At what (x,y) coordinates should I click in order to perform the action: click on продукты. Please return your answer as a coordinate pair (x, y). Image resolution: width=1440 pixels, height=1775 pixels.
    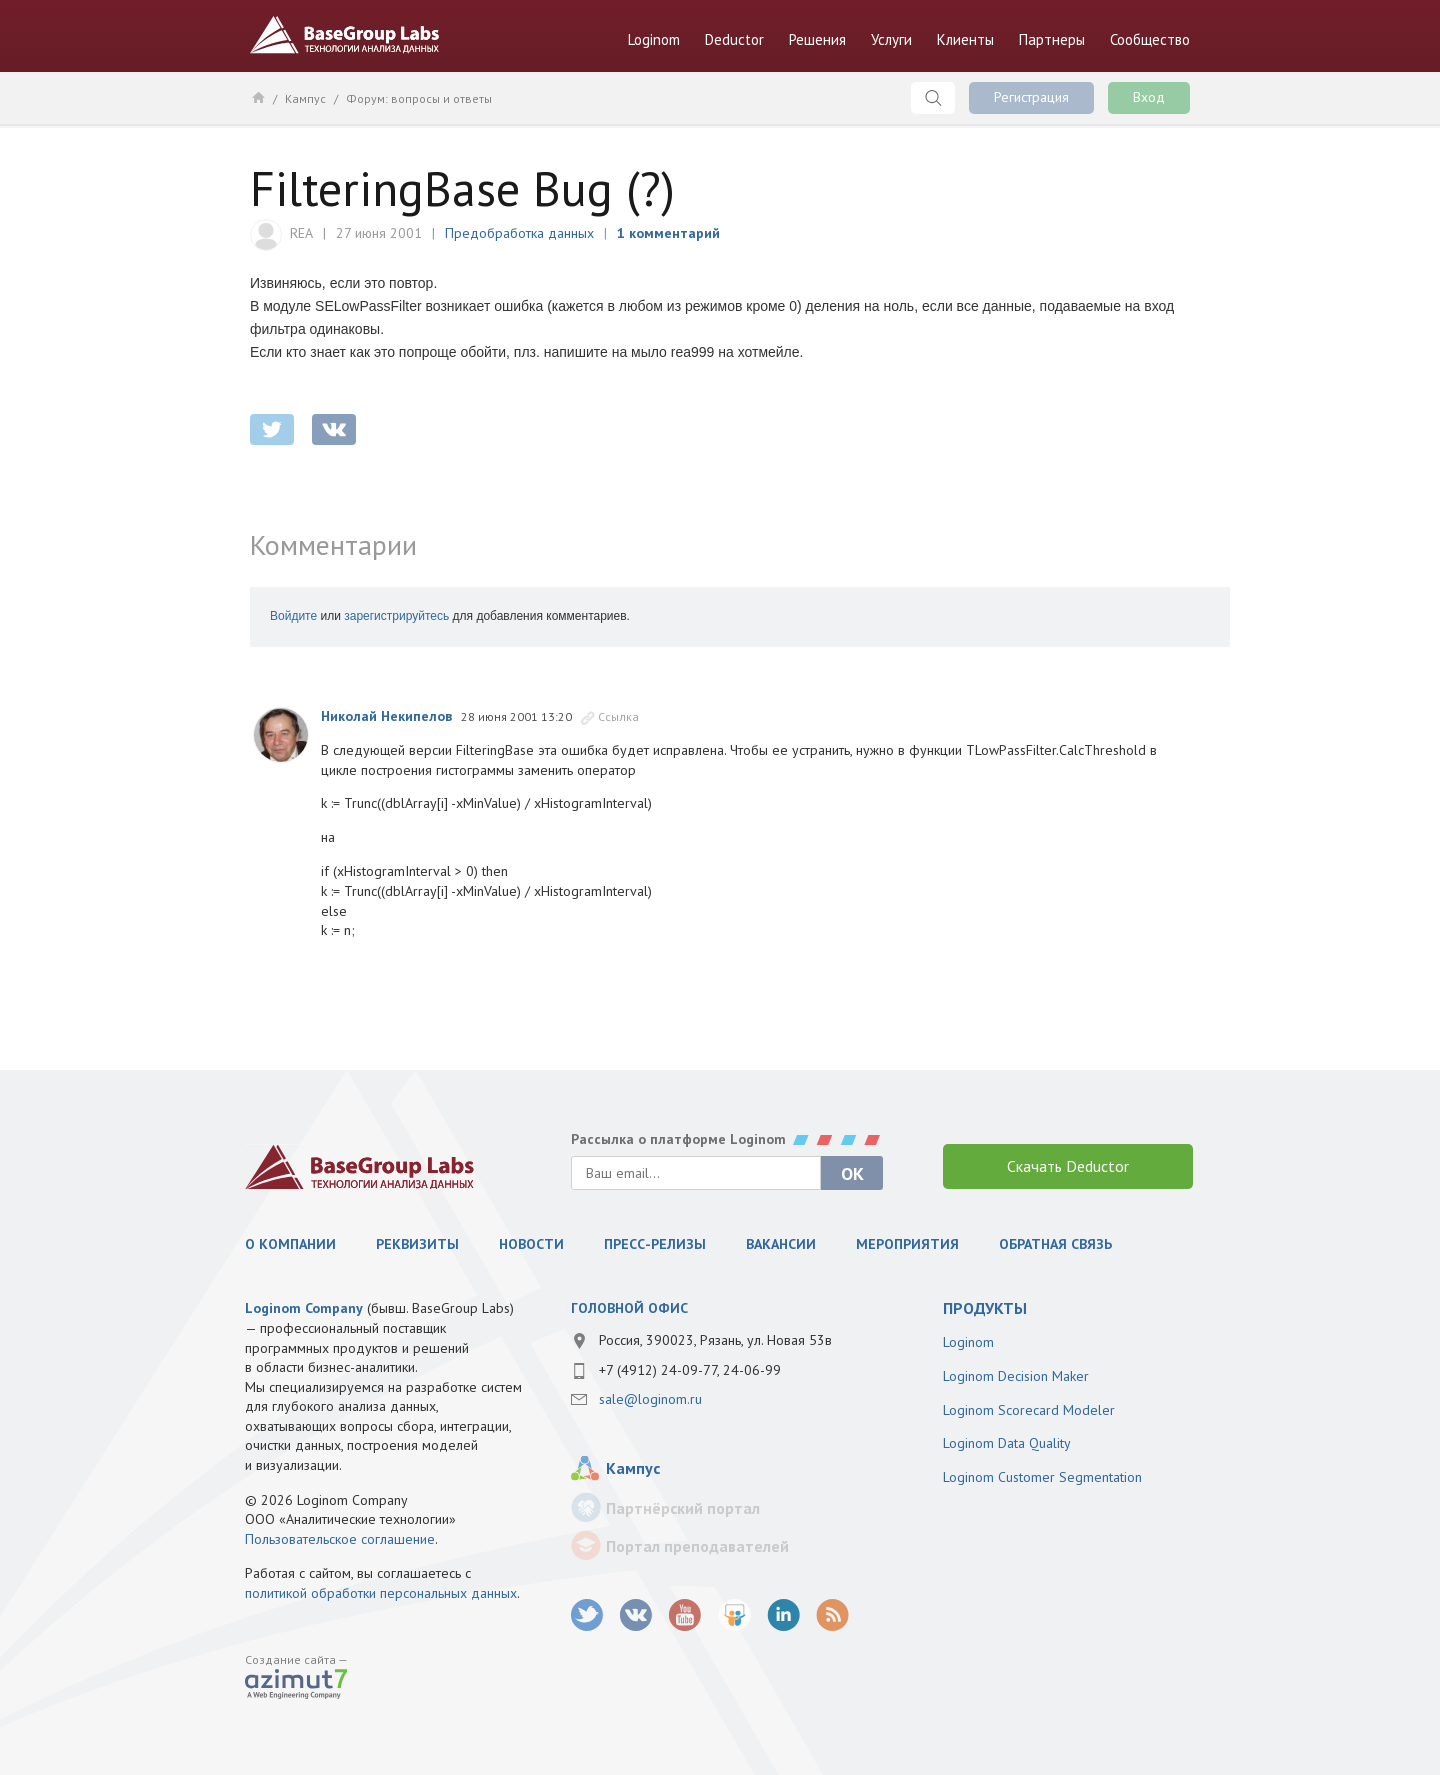
    Looking at the image, I should click on (985, 1308).